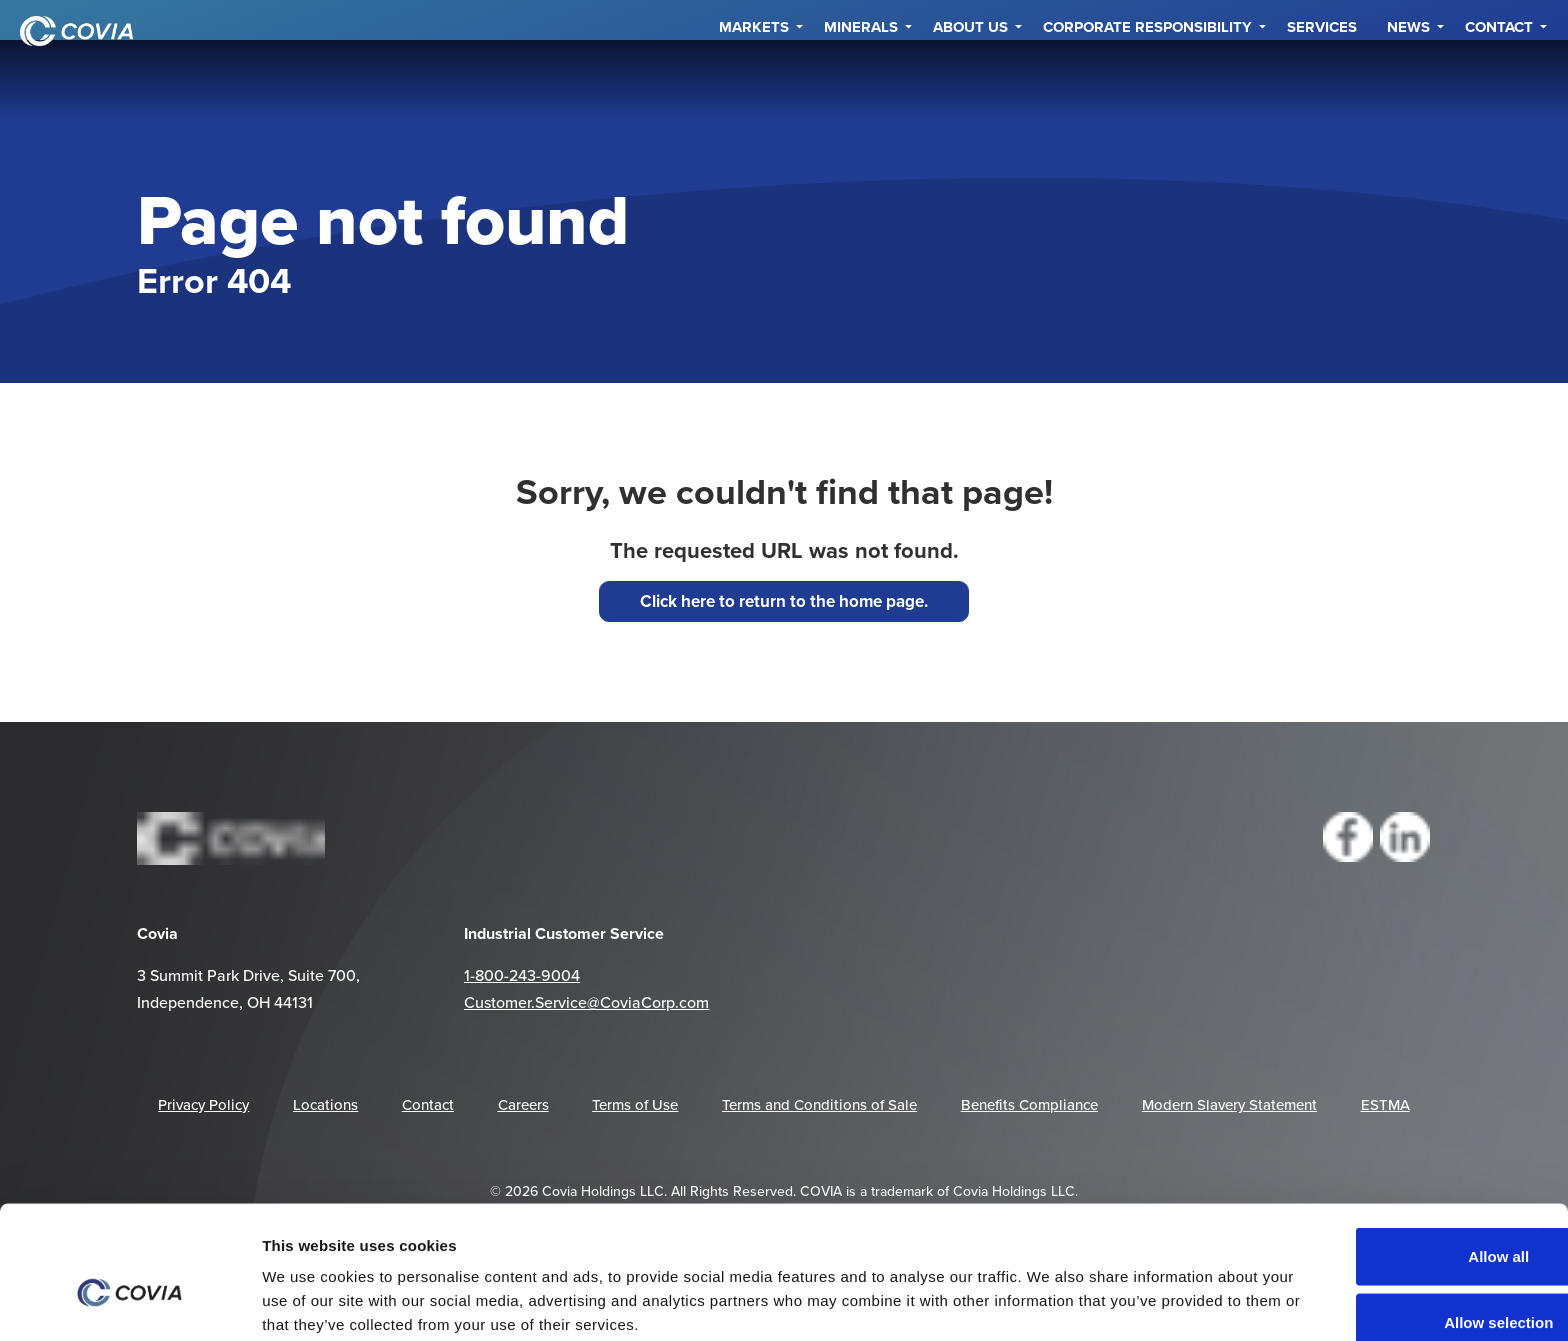 This screenshot has height=1341, width=1568. What do you see at coordinates (522, 975) in the screenshot?
I see `1-800-243-9004` at bounding box center [522, 975].